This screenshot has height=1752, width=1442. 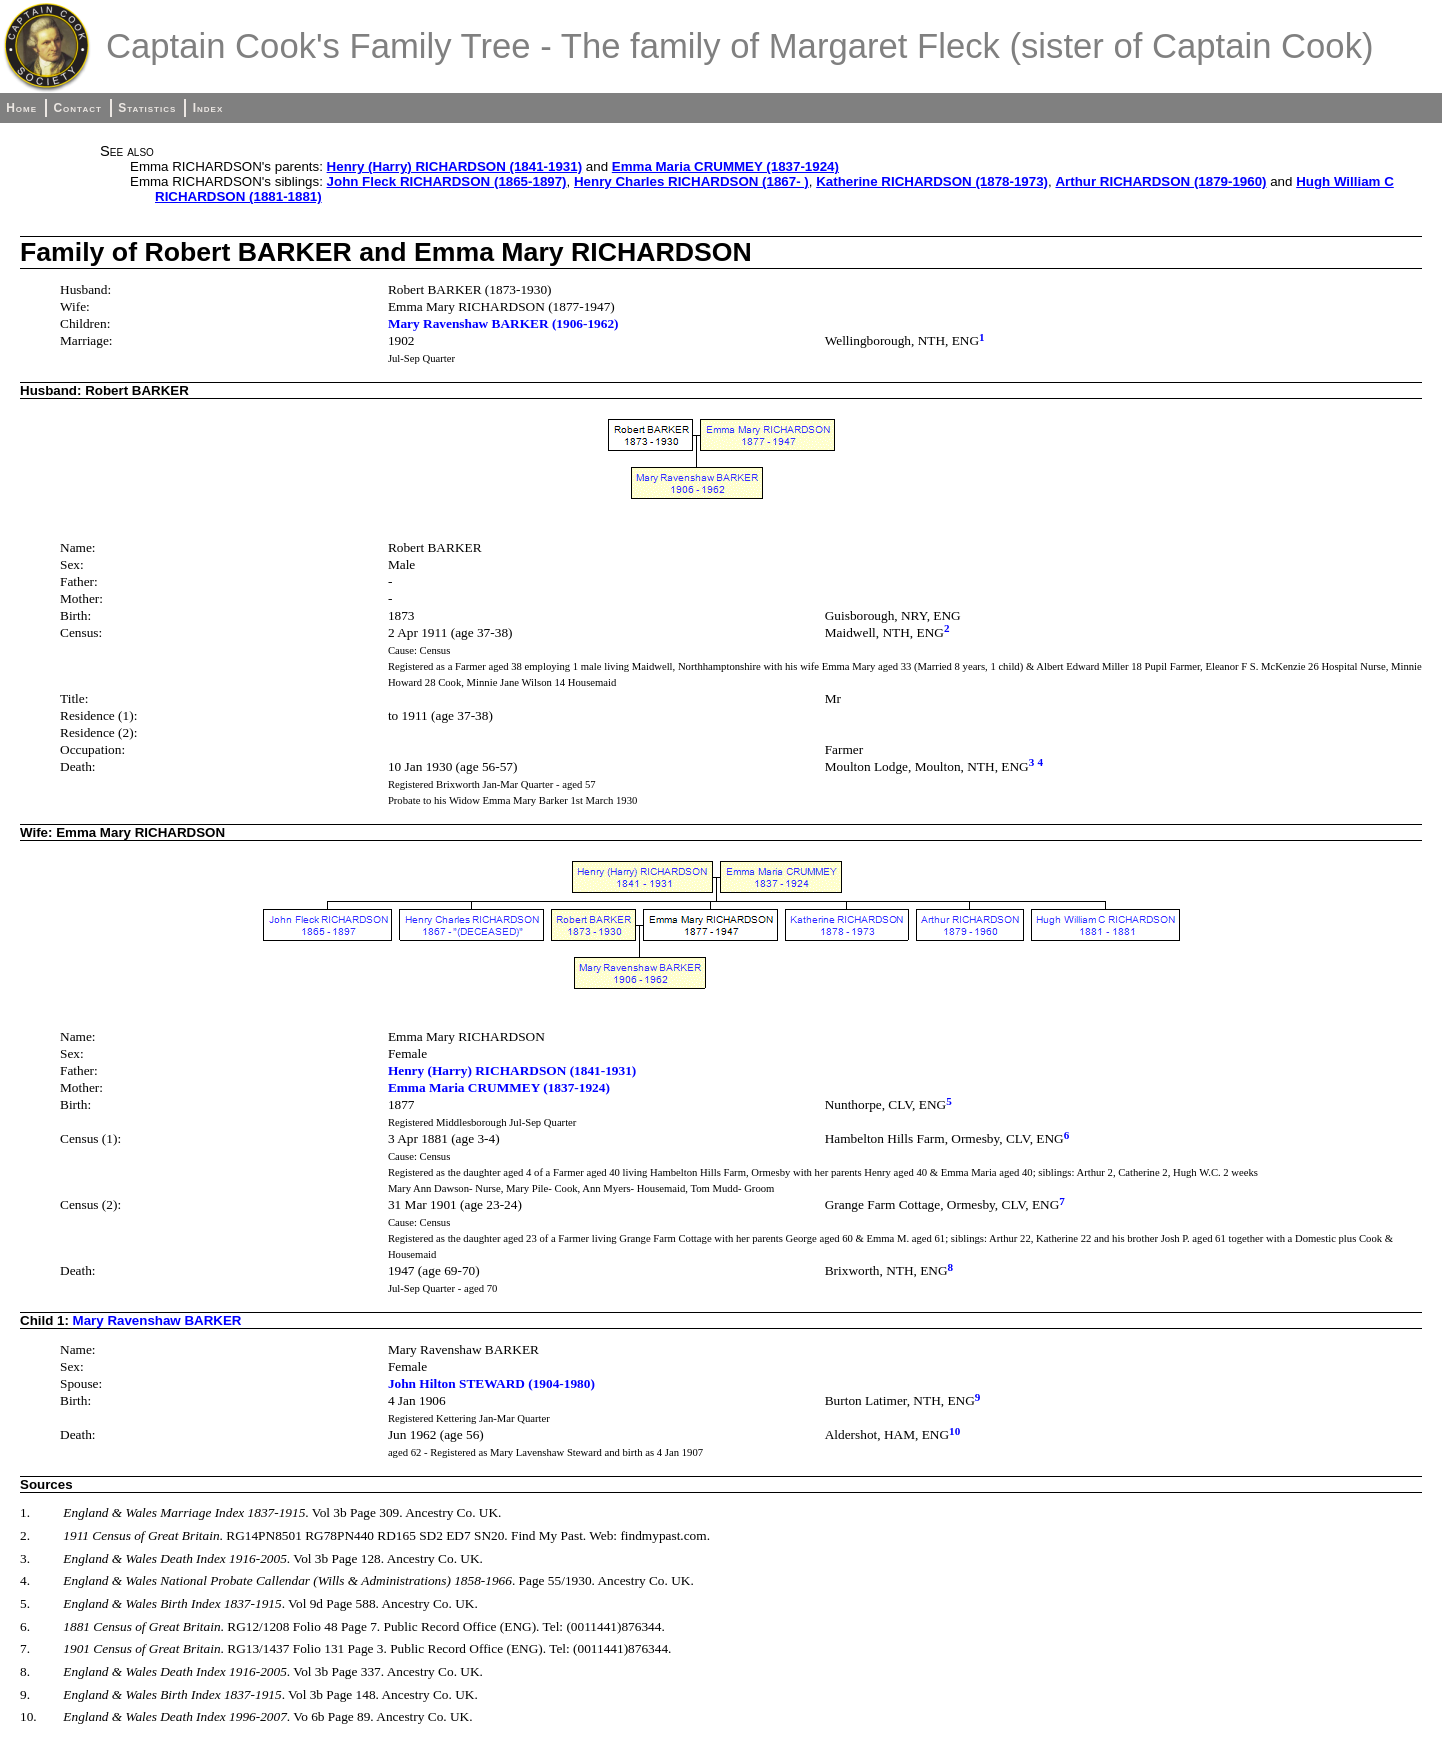 What do you see at coordinates (691, 181) in the screenshot?
I see `Henry Charles RICHARDSON (1867- )` at bounding box center [691, 181].